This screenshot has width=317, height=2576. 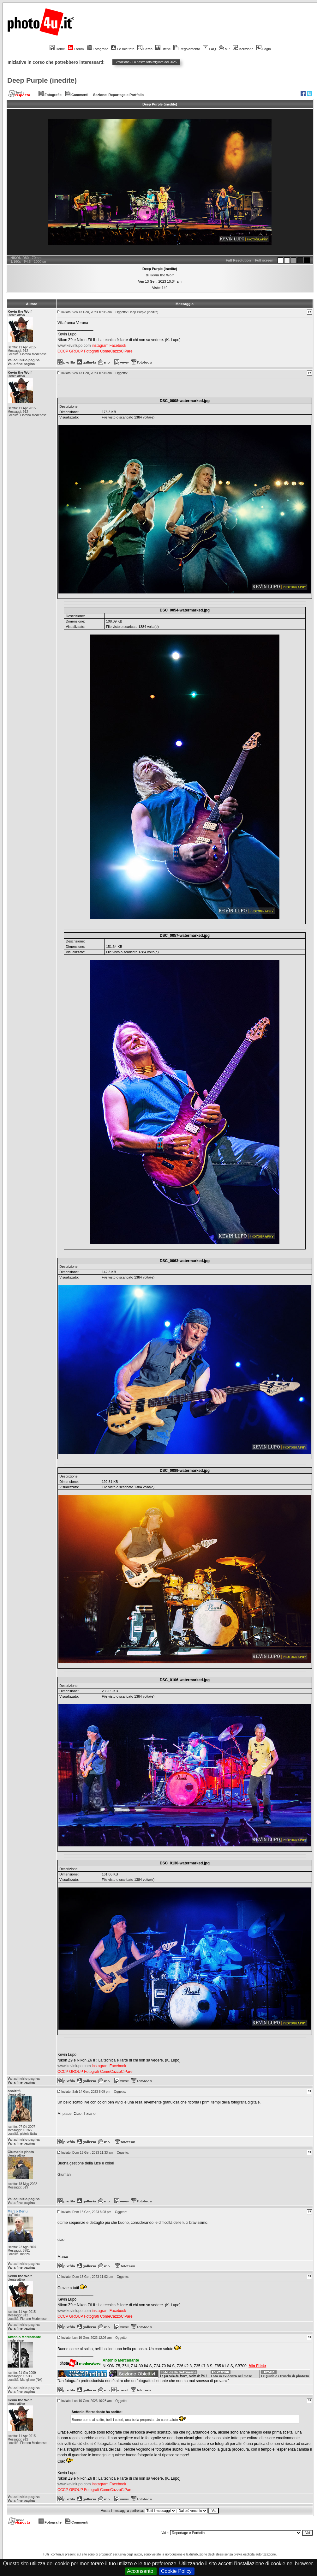 I want to click on MP, so click(x=224, y=49).